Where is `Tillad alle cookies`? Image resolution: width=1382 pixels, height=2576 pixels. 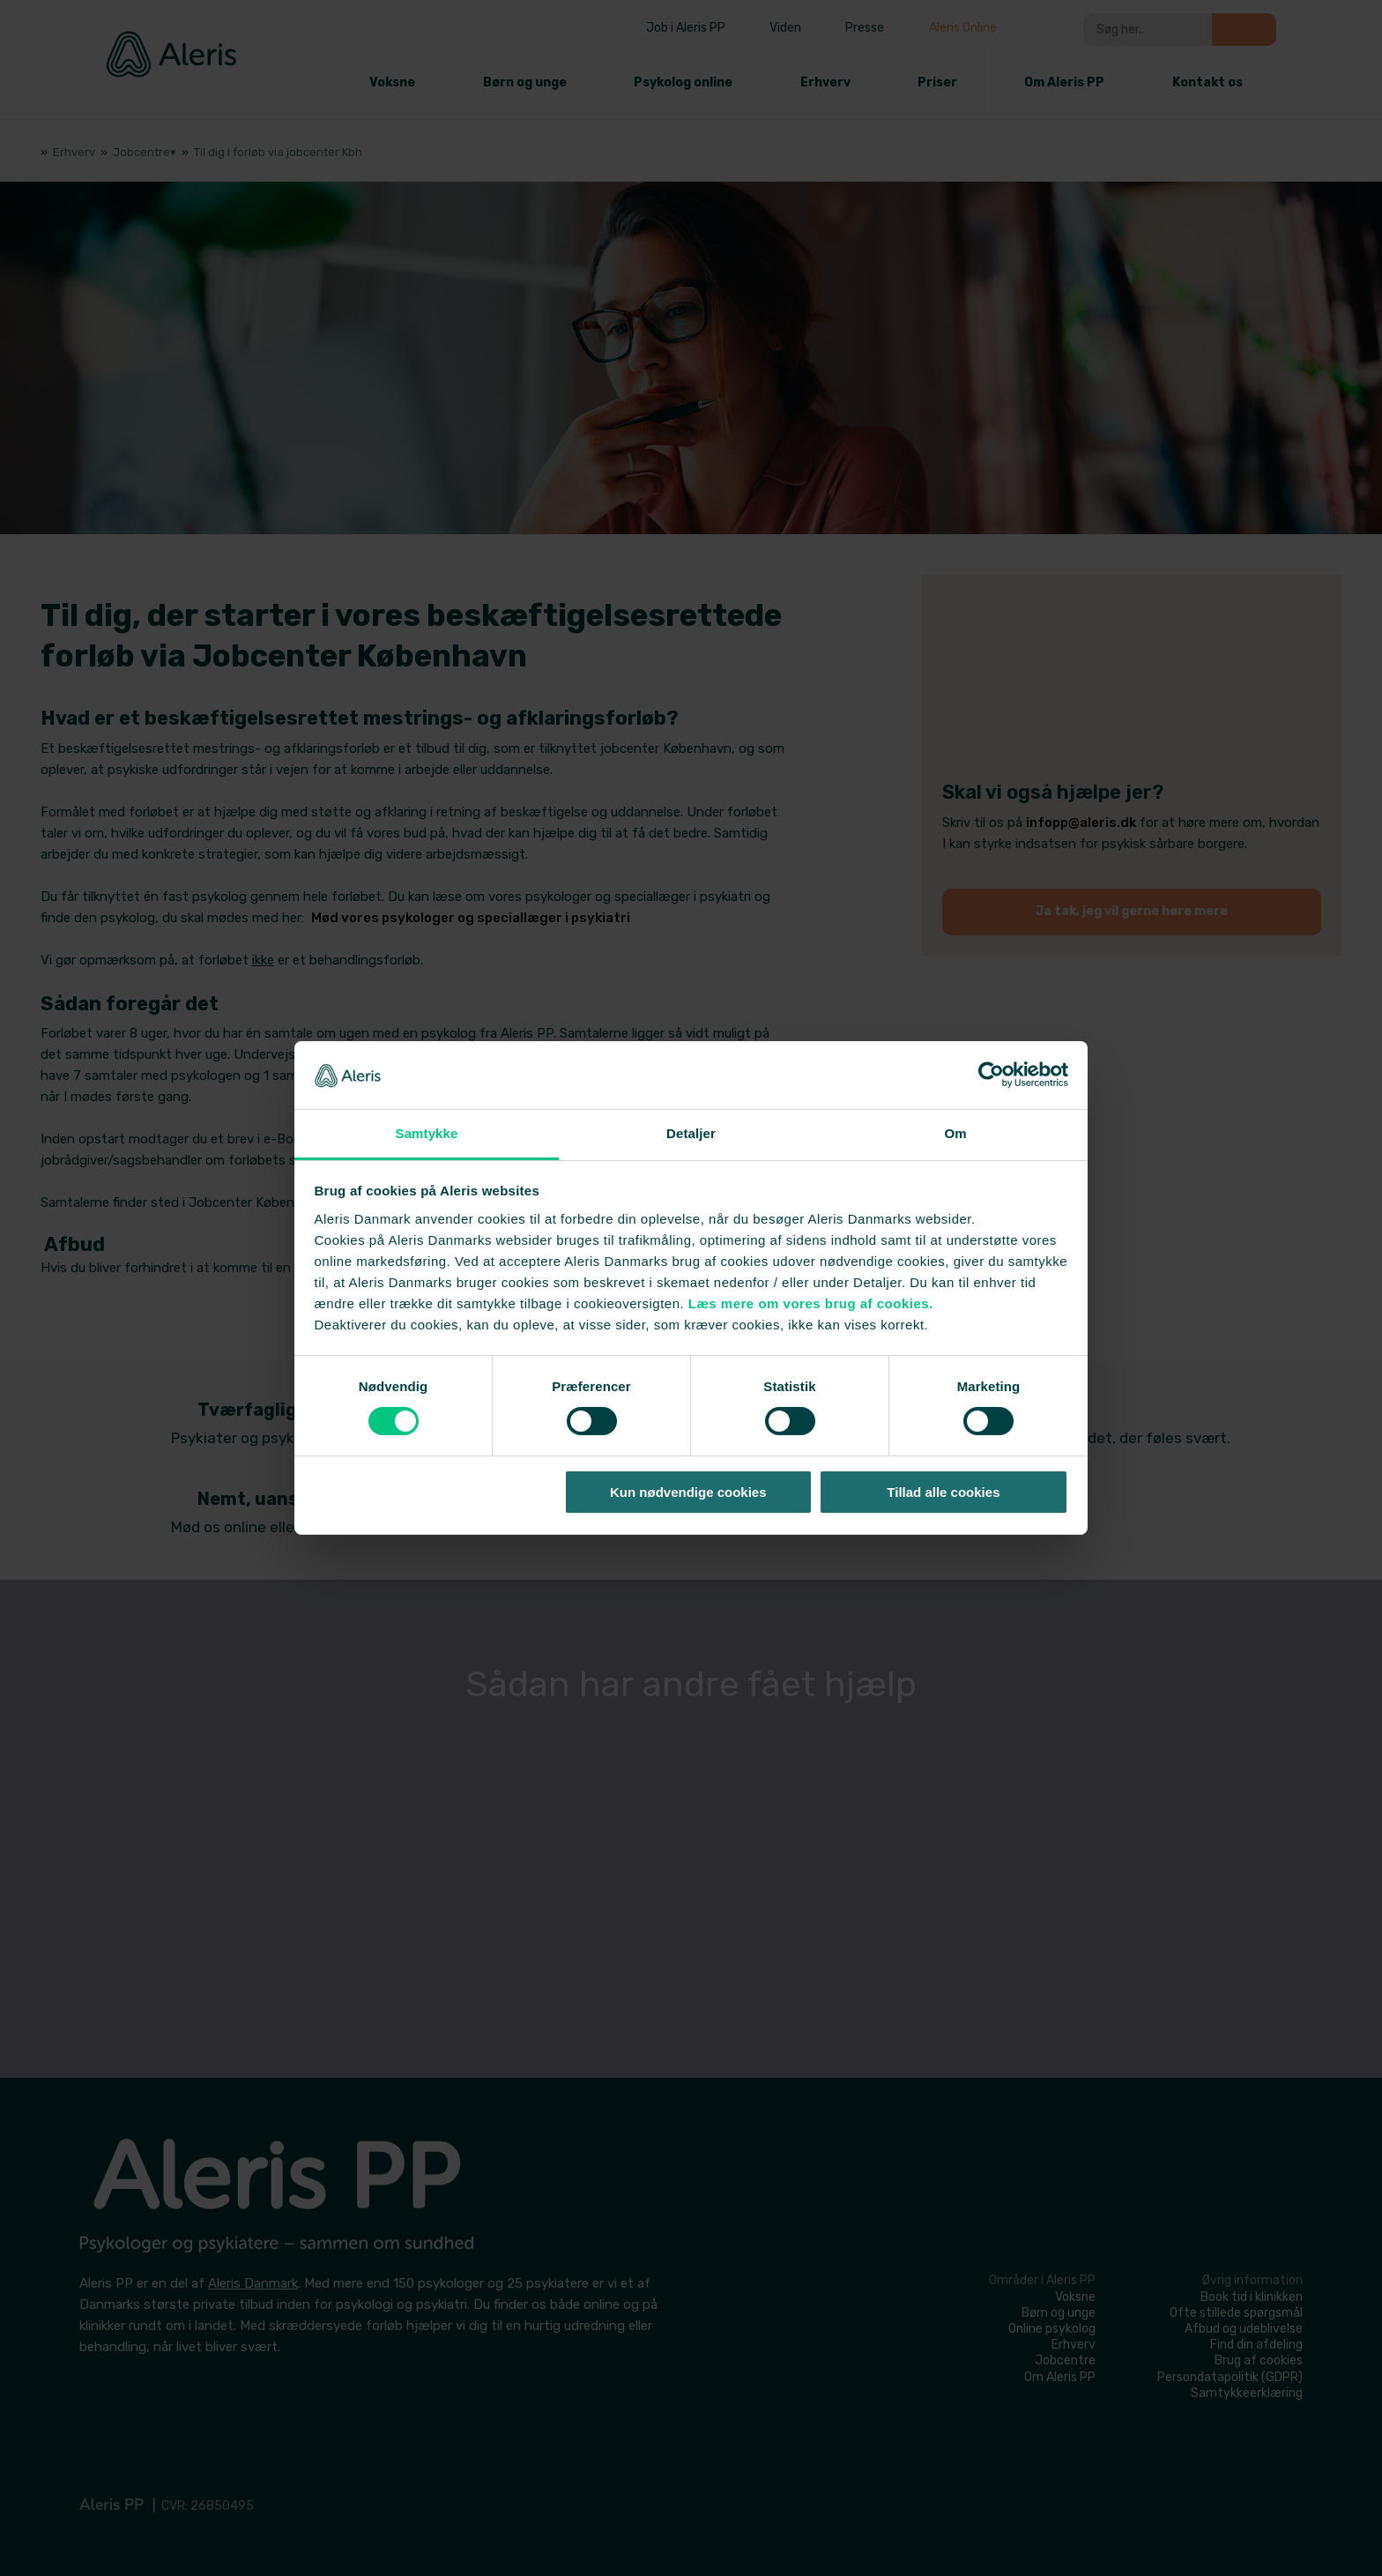
Tillad alle cookies is located at coordinates (943, 1492).